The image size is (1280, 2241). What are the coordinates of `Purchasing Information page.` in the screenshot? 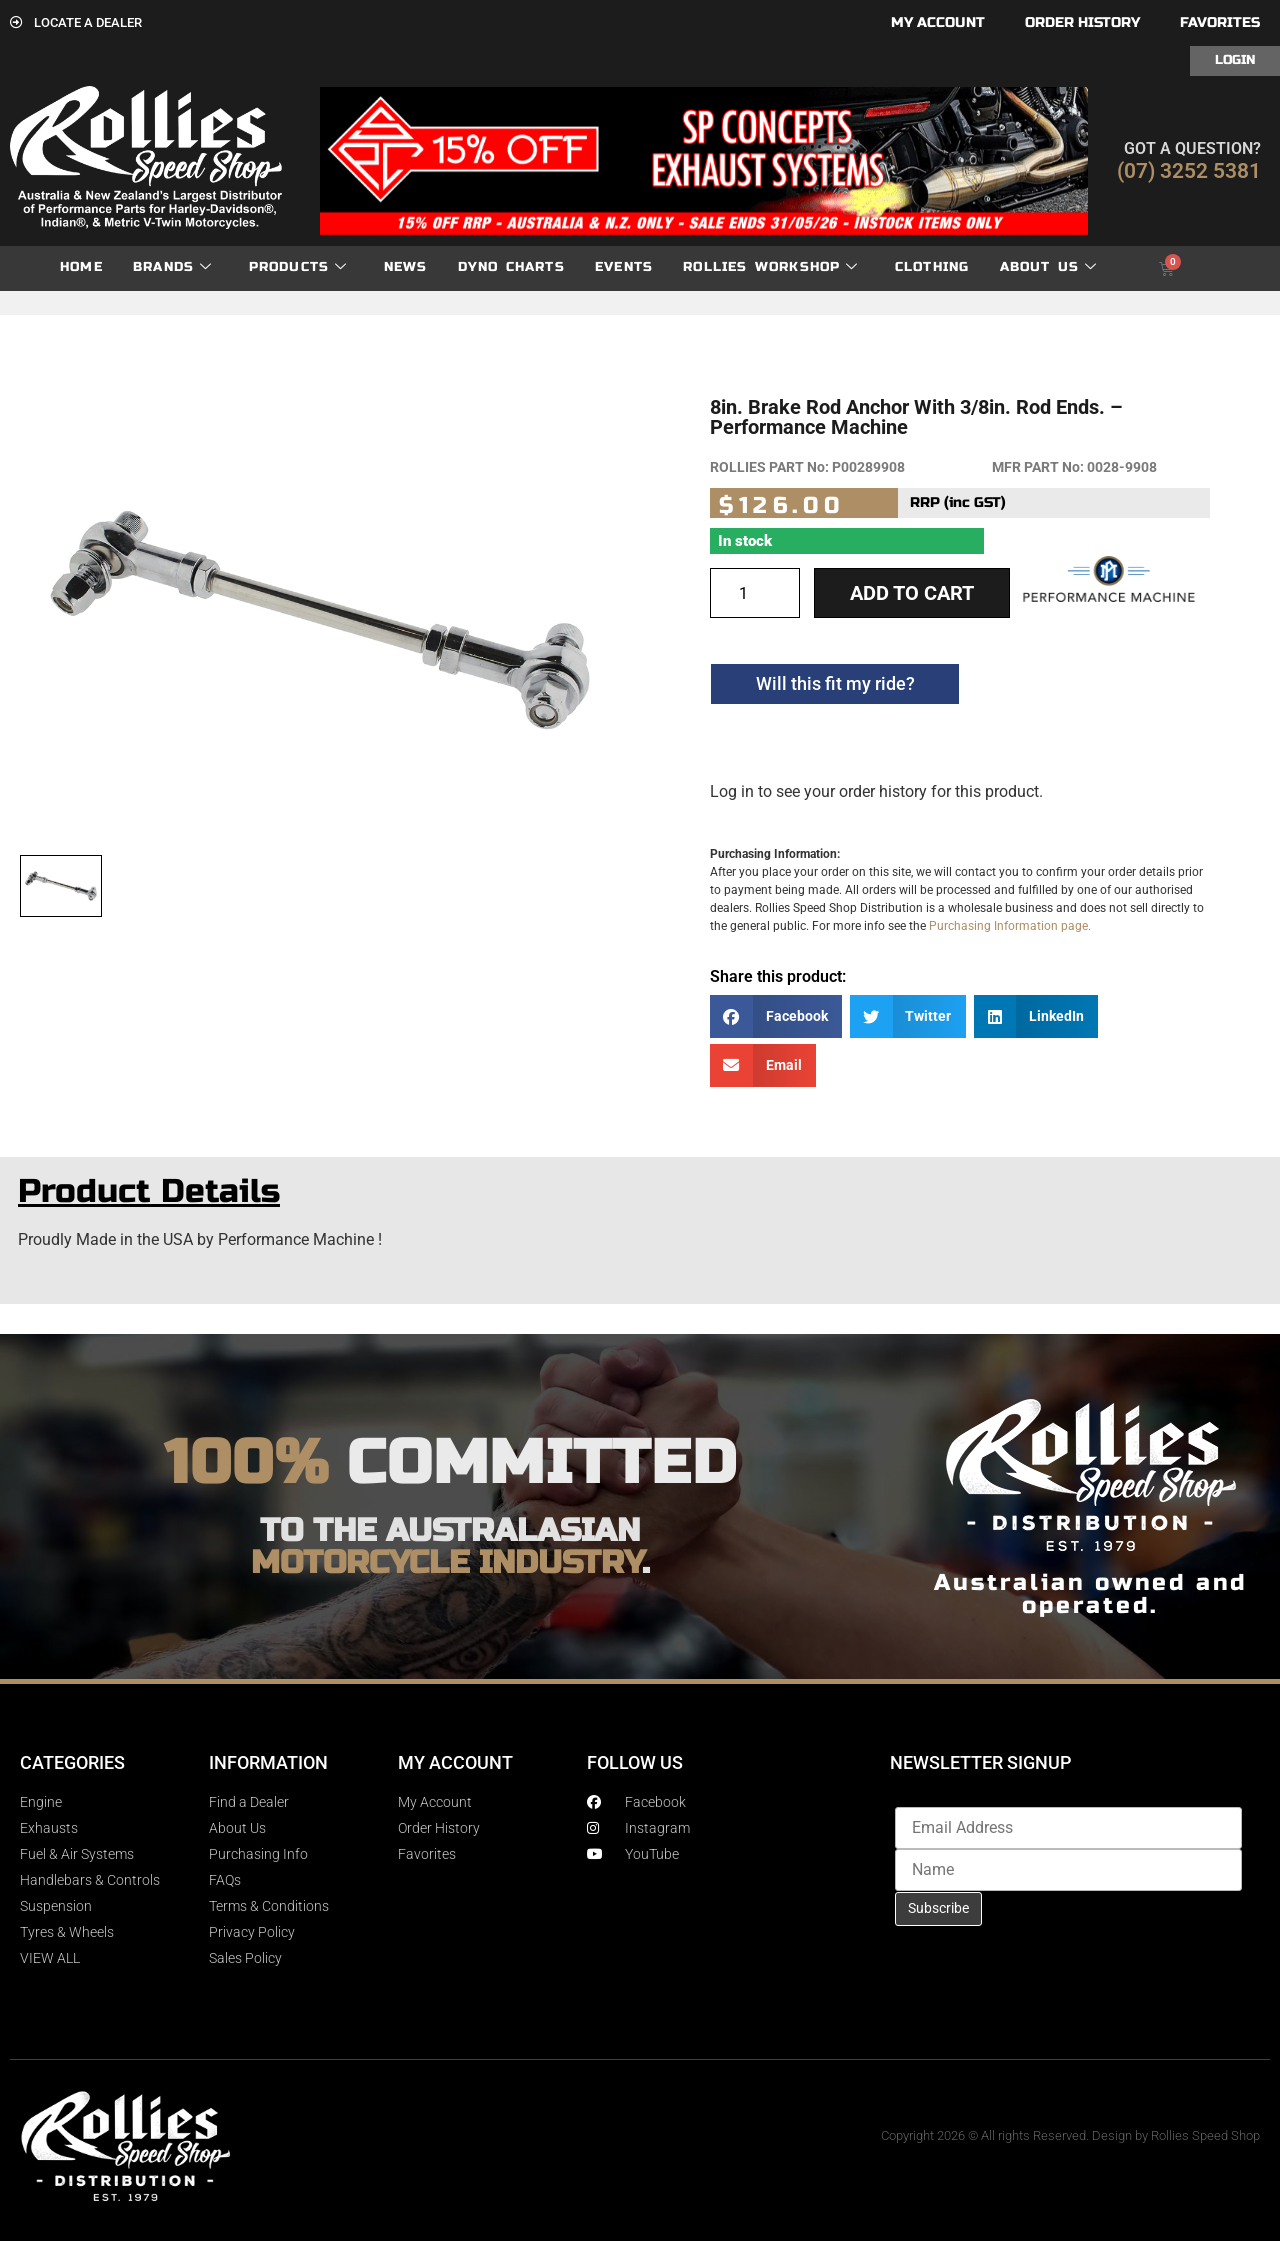 It's located at (1010, 926).